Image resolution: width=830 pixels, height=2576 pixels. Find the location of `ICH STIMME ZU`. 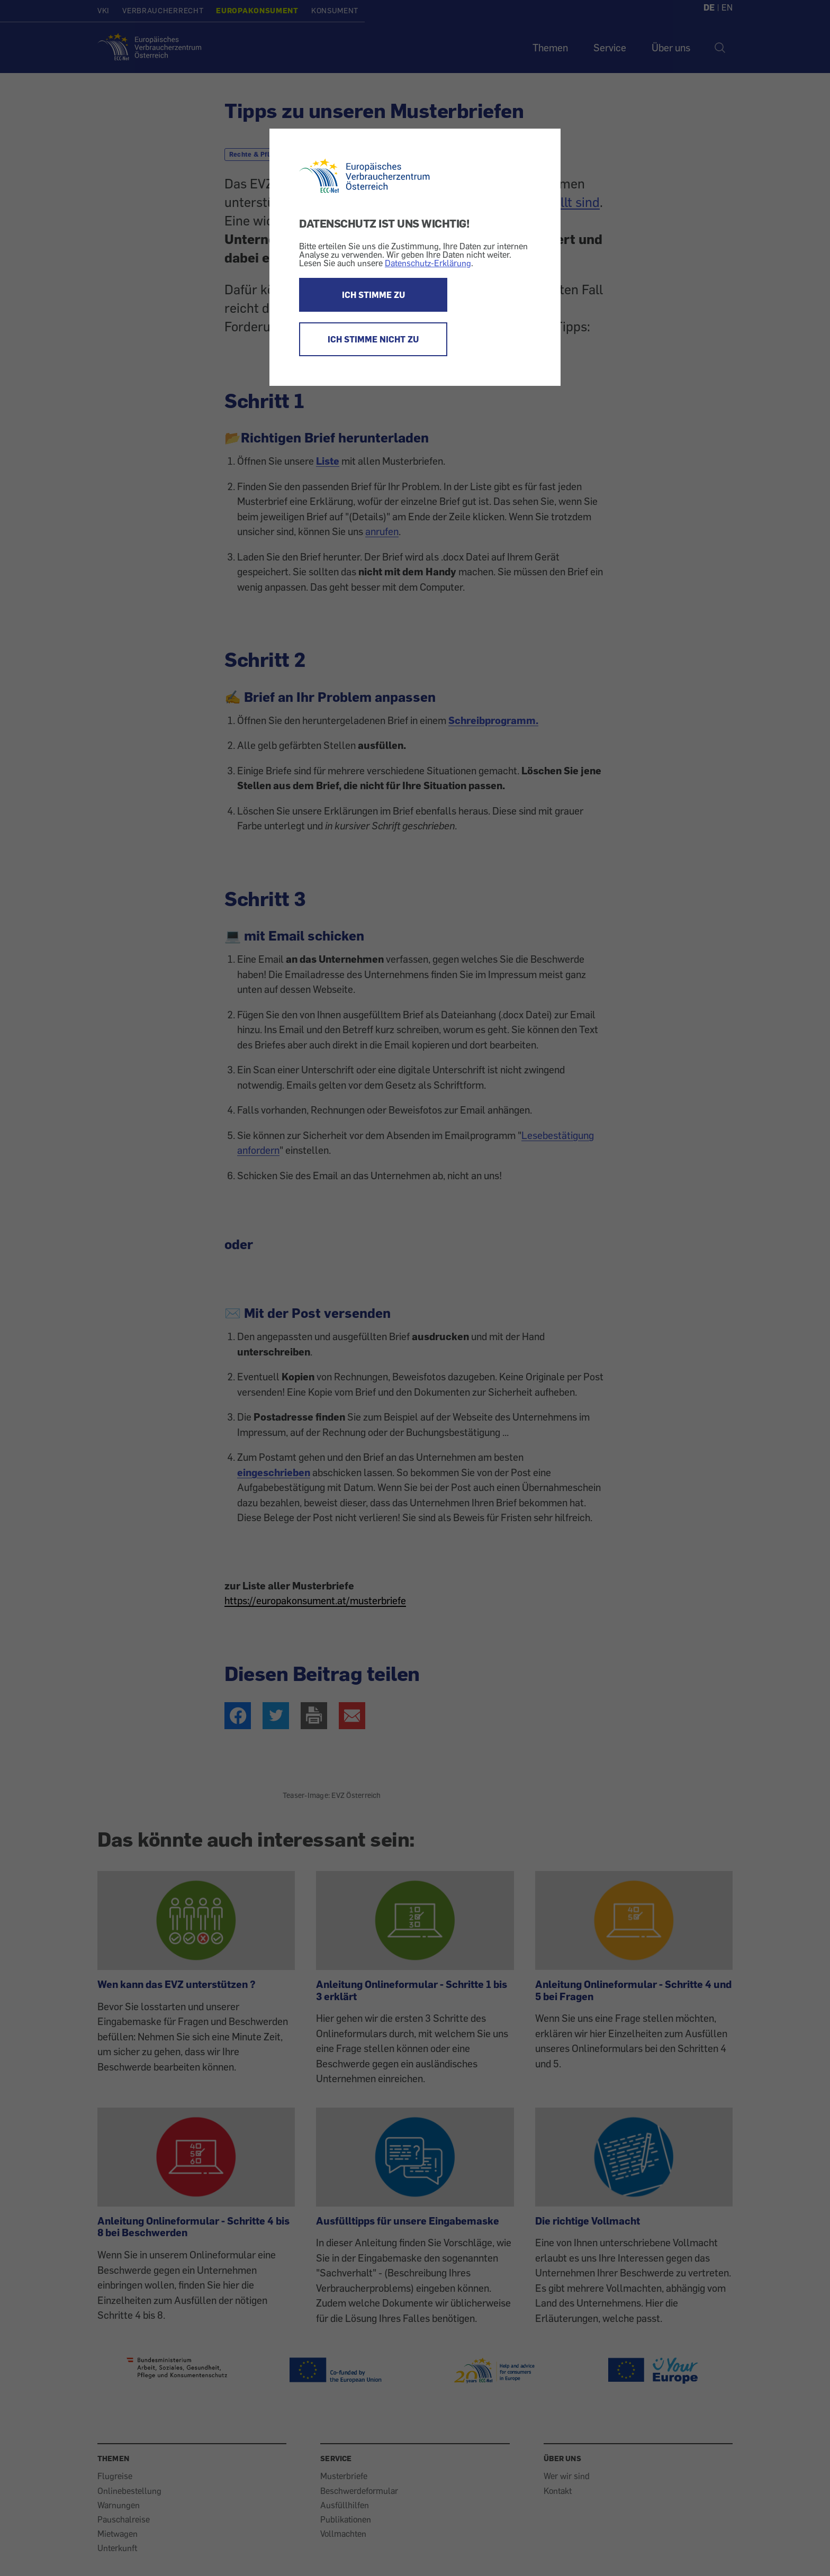

ICH STIMME ZU is located at coordinates (373, 295).